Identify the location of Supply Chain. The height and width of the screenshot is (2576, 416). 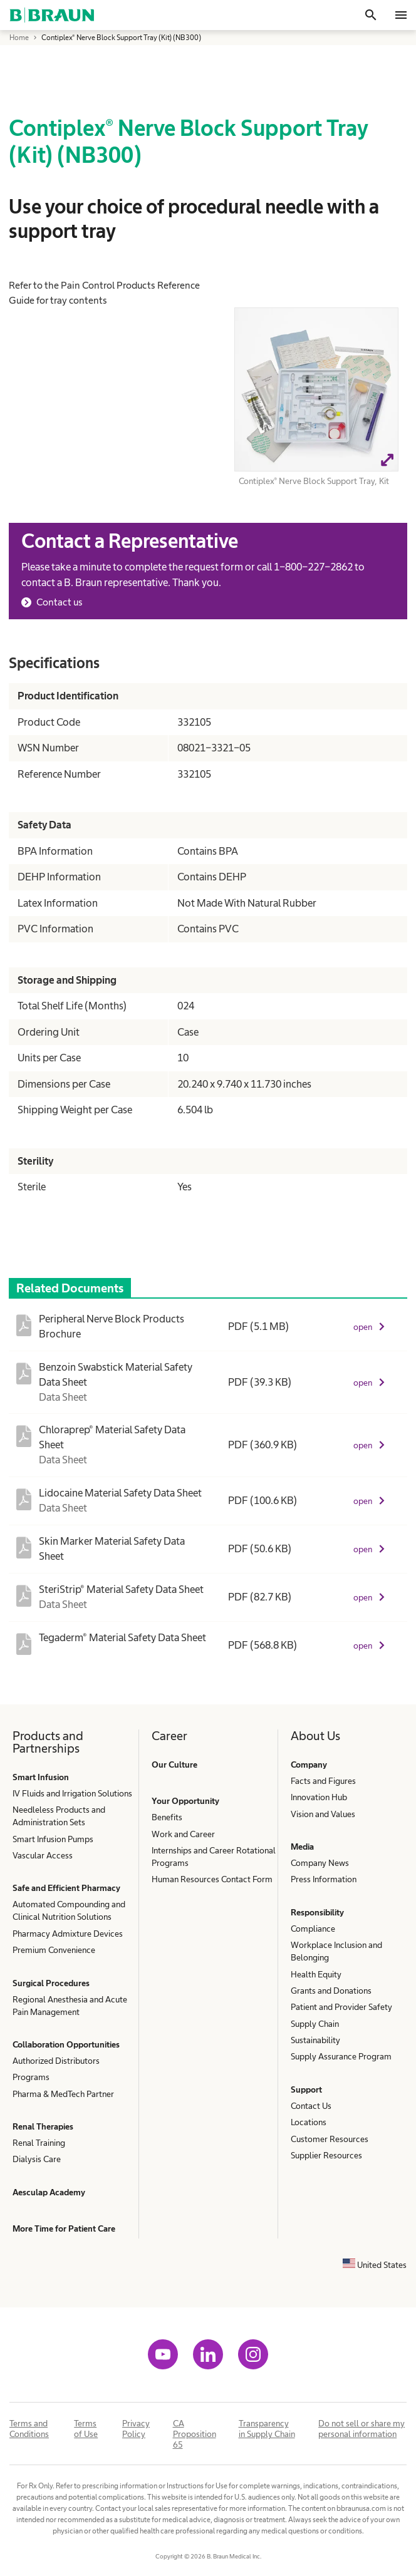
(315, 2024).